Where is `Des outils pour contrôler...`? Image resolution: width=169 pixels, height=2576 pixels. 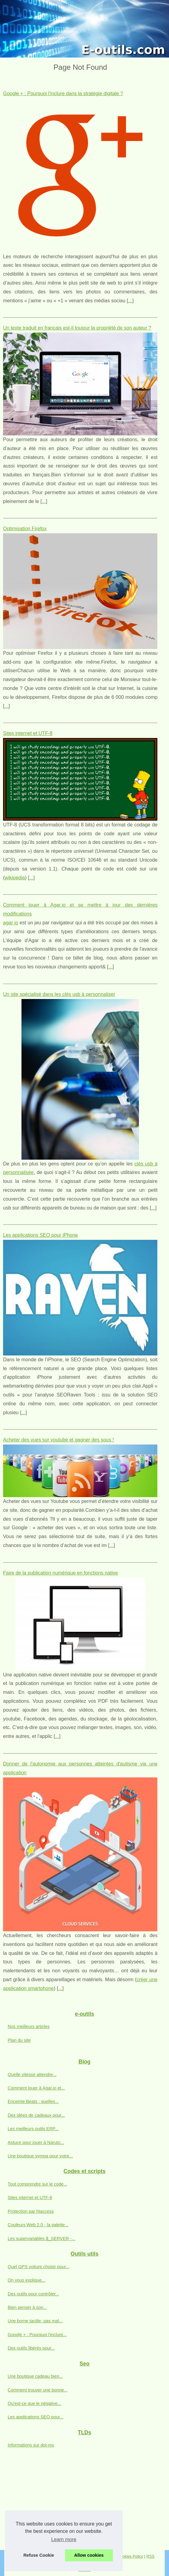 Des outils pour contrôler... is located at coordinates (33, 2293).